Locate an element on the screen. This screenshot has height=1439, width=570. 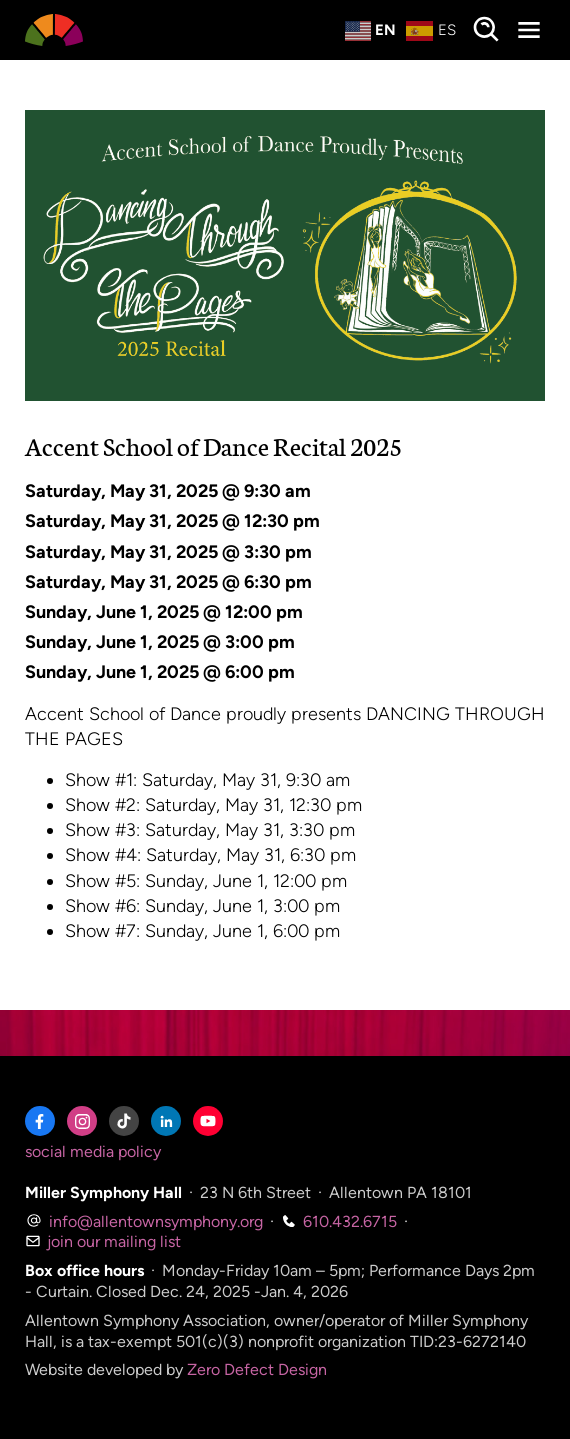
610.432.6715 is located at coordinates (339, 1221).